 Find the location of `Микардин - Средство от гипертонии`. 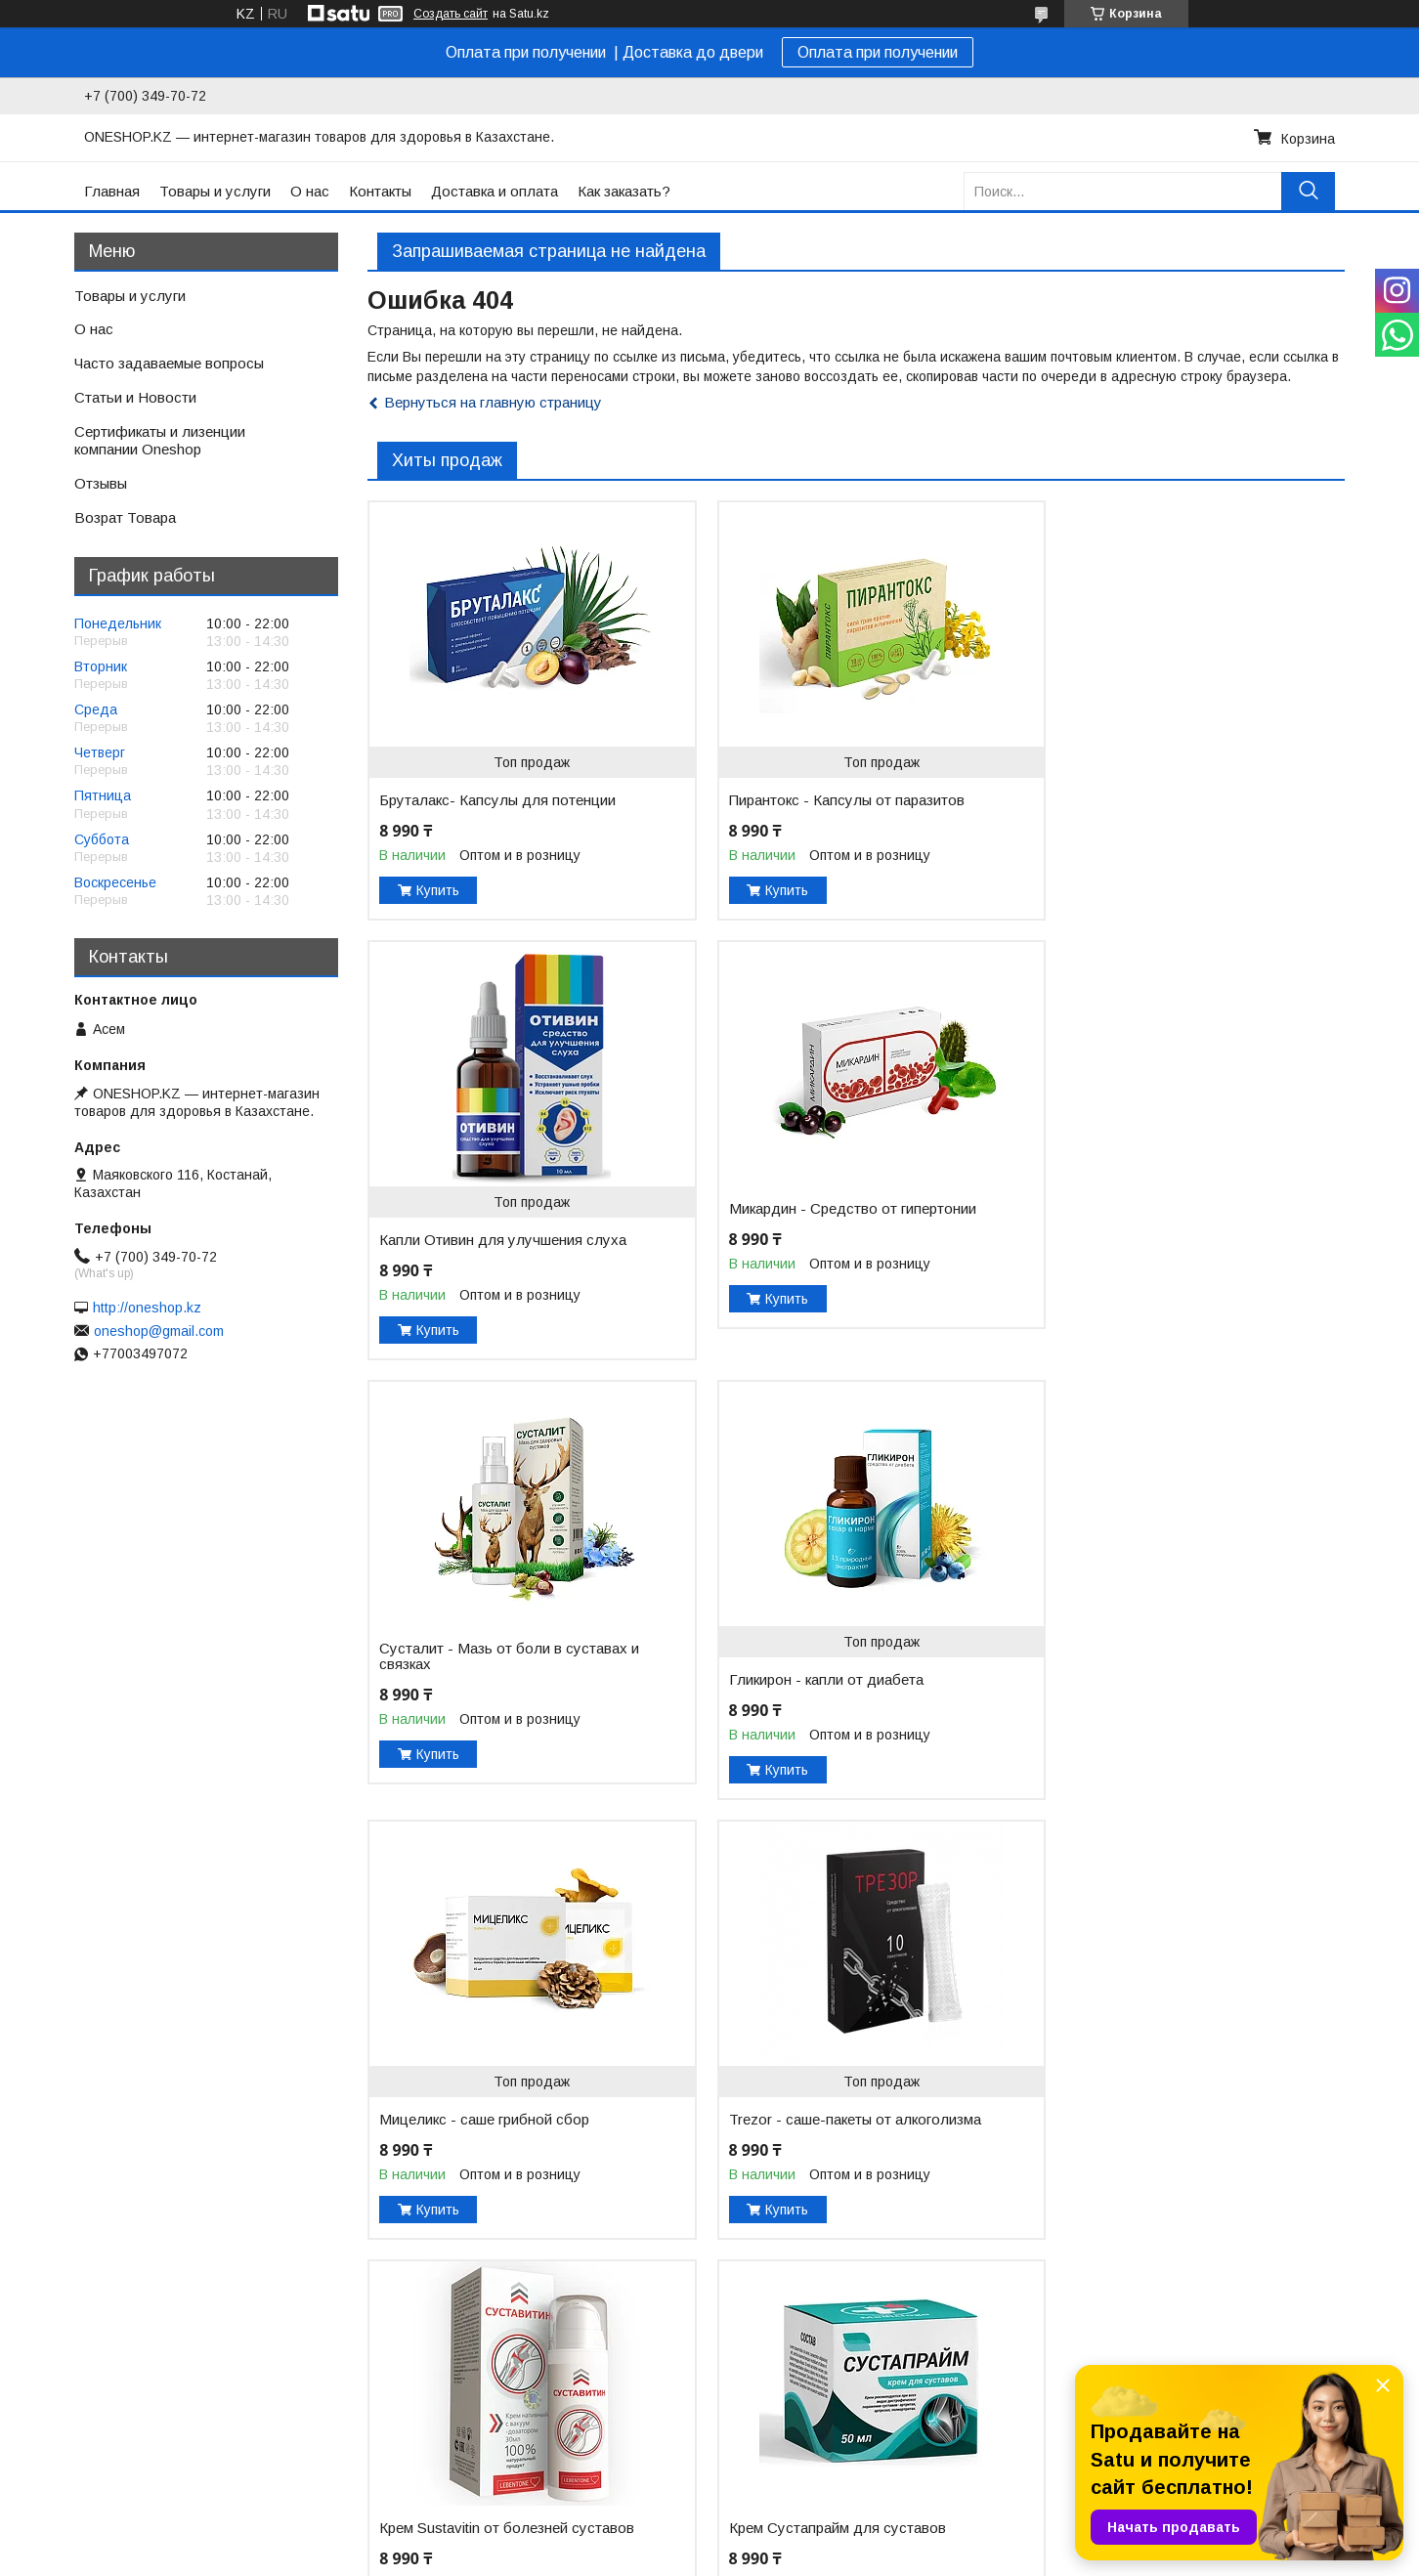

Микардин - Средство от гипертонии is located at coordinates (502, 1209).